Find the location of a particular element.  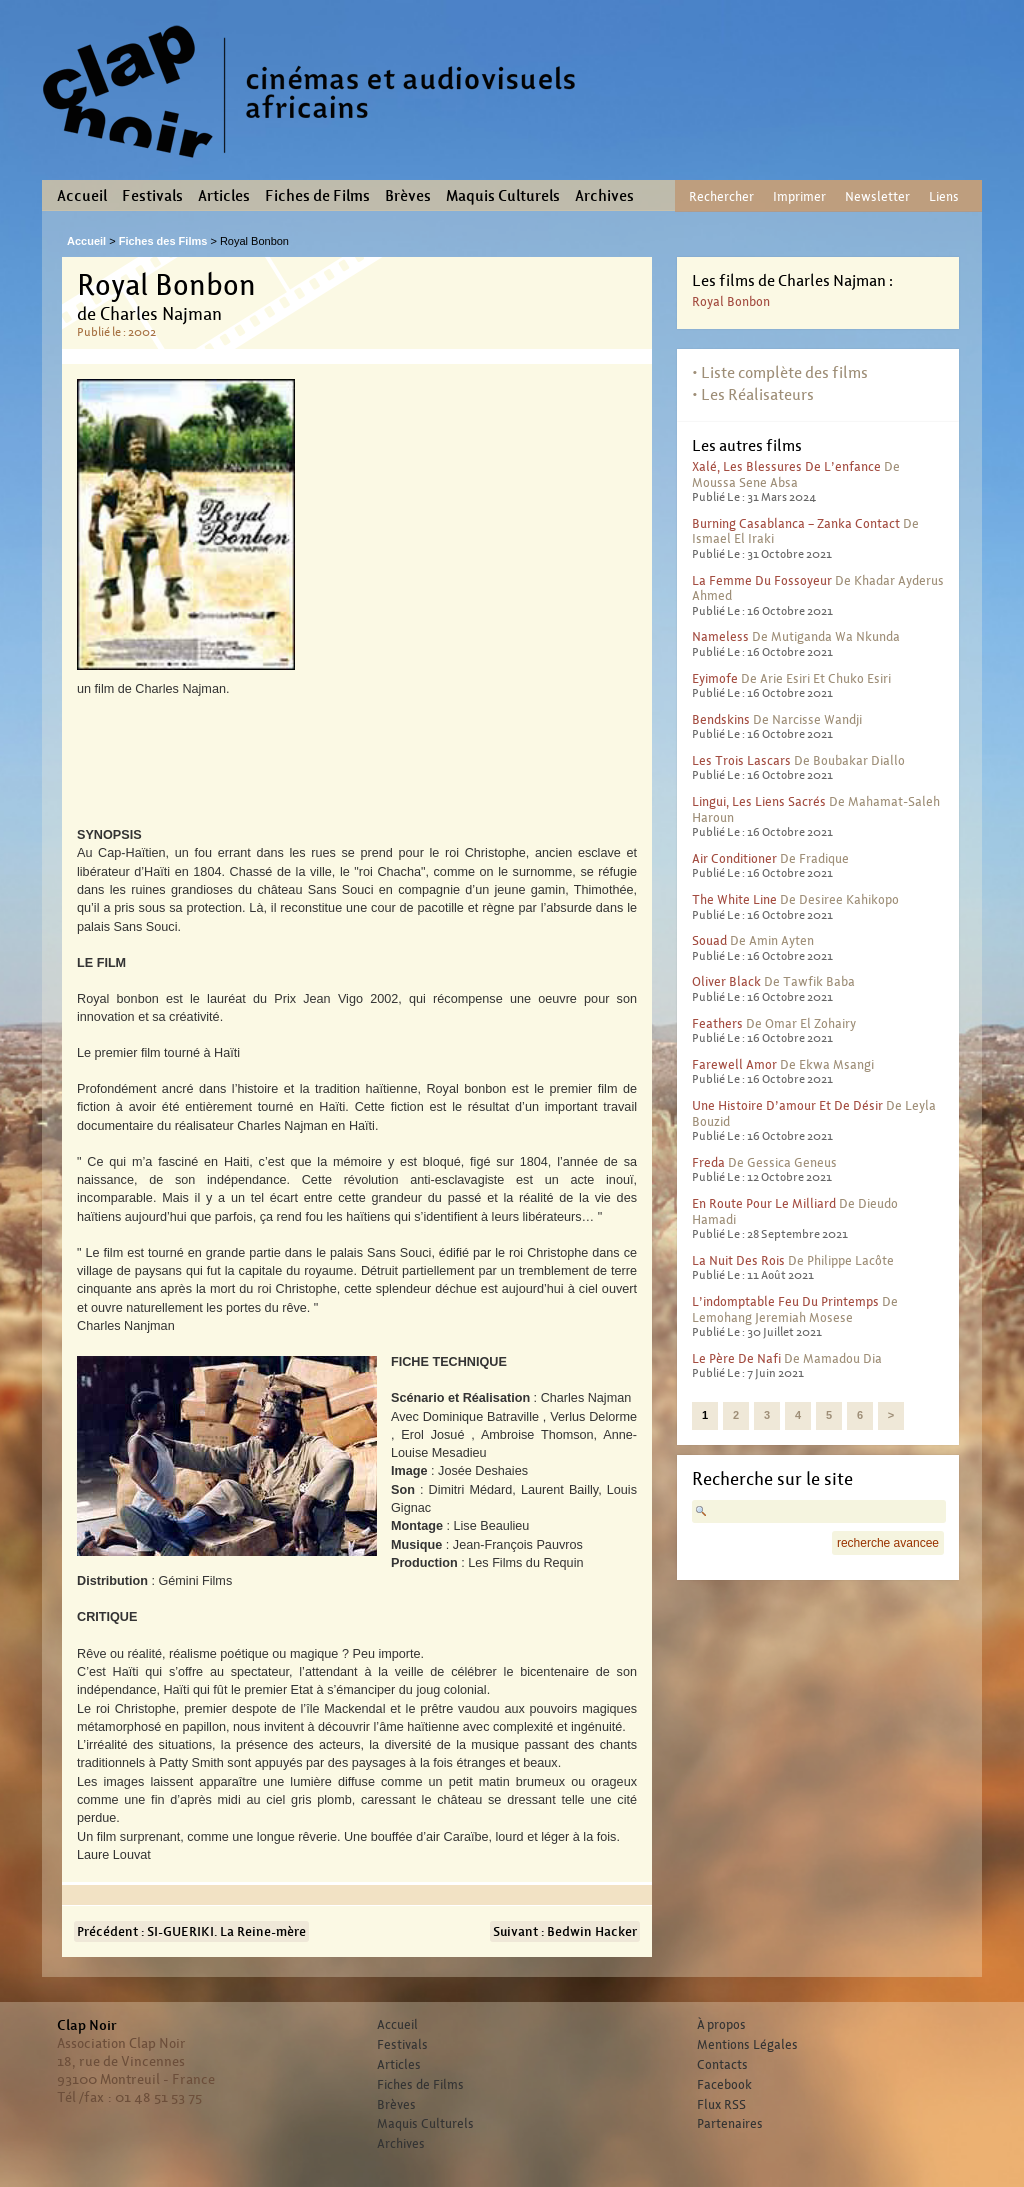

En route pour le milliard is located at coordinates (764, 1203).